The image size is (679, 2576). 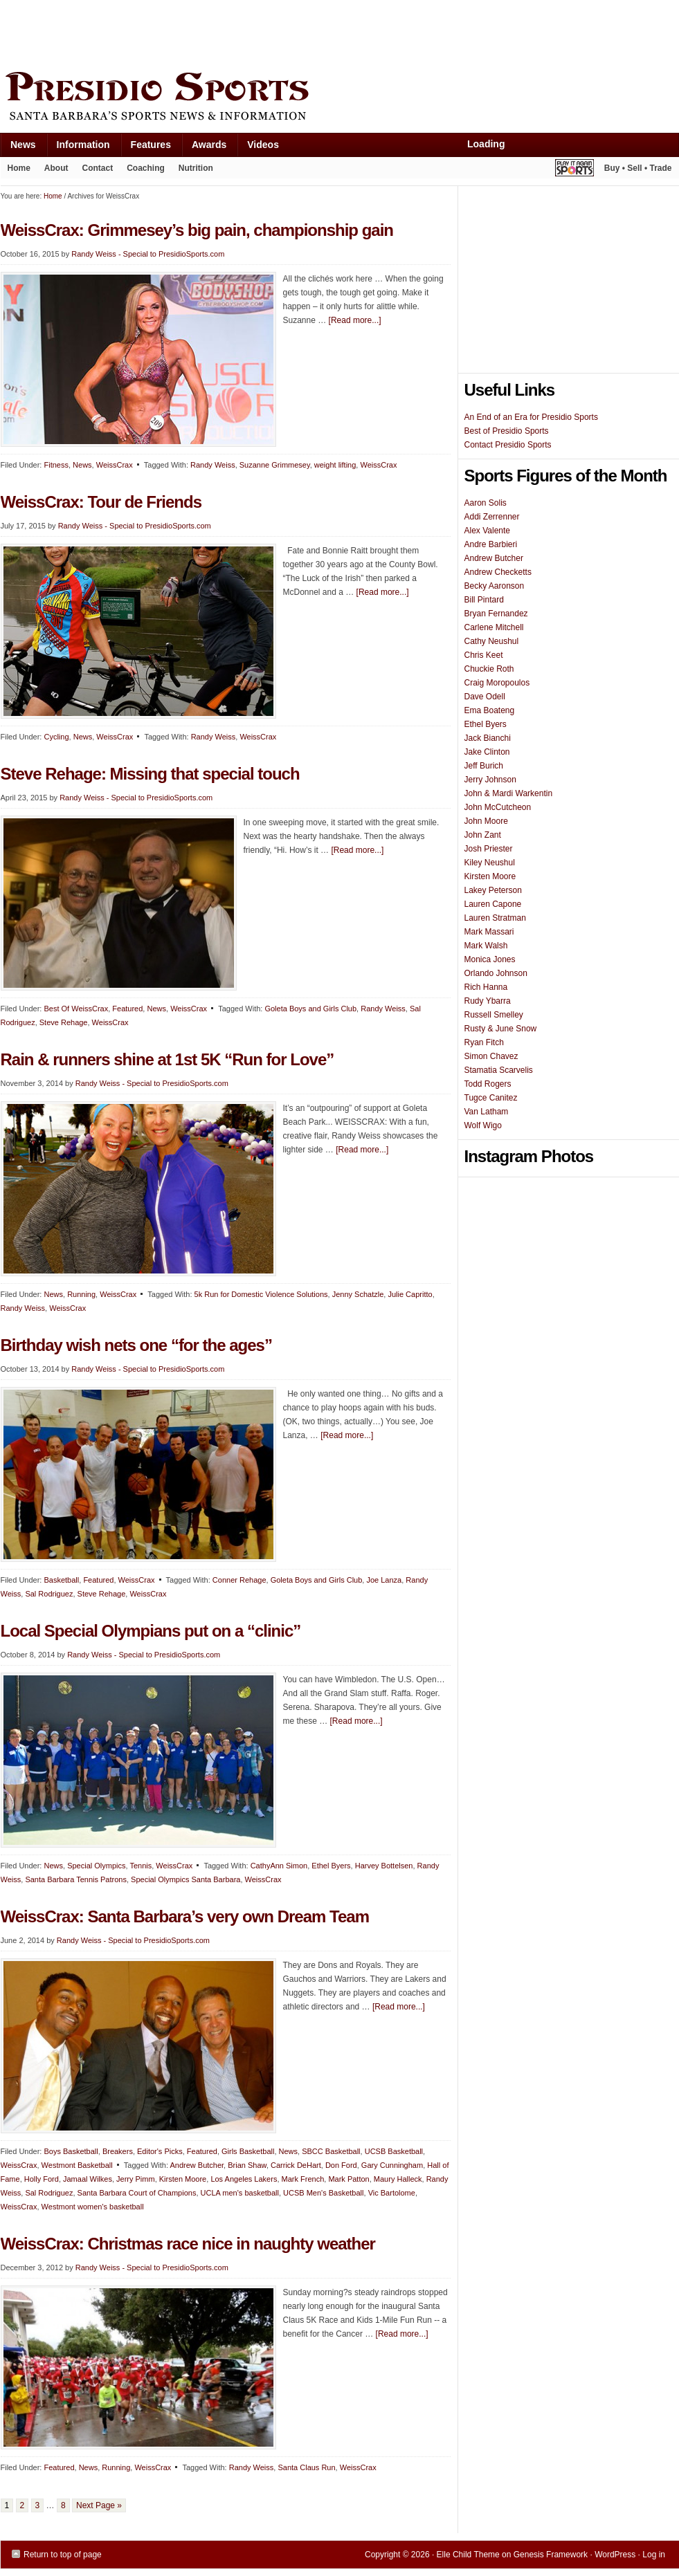 I want to click on Jerry Pimm, so click(x=135, y=2179).